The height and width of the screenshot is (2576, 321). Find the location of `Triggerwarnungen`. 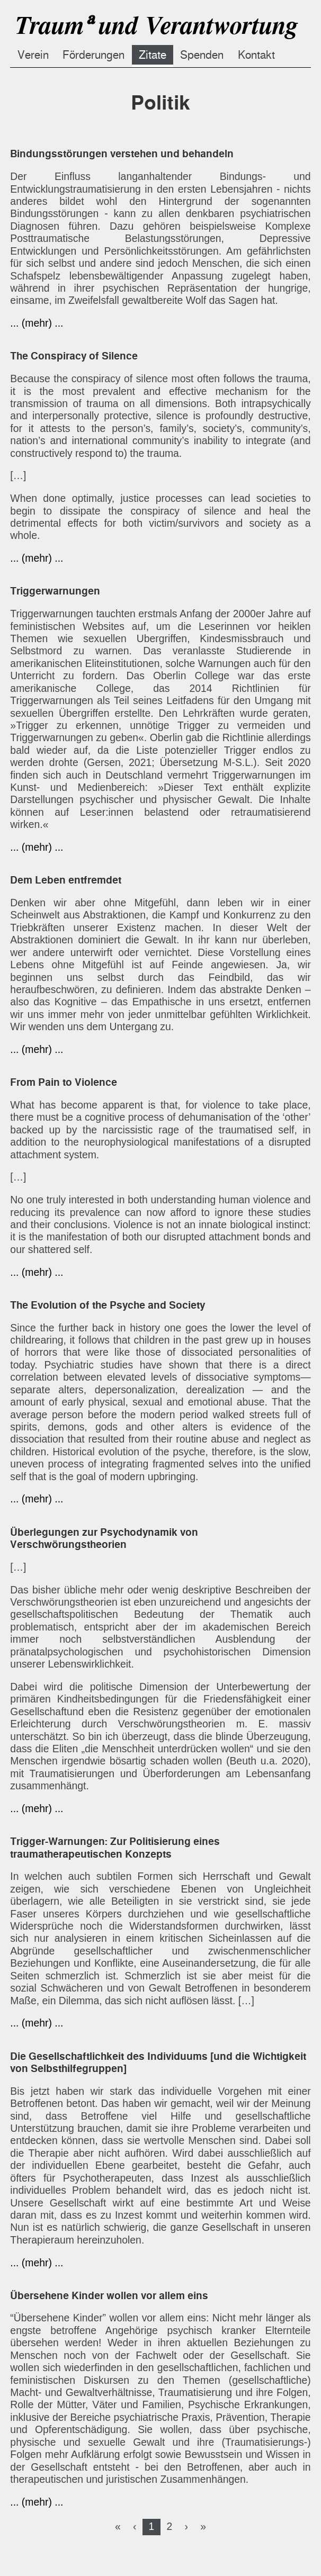

Triggerwarnungen is located at coordinates (55, 591).